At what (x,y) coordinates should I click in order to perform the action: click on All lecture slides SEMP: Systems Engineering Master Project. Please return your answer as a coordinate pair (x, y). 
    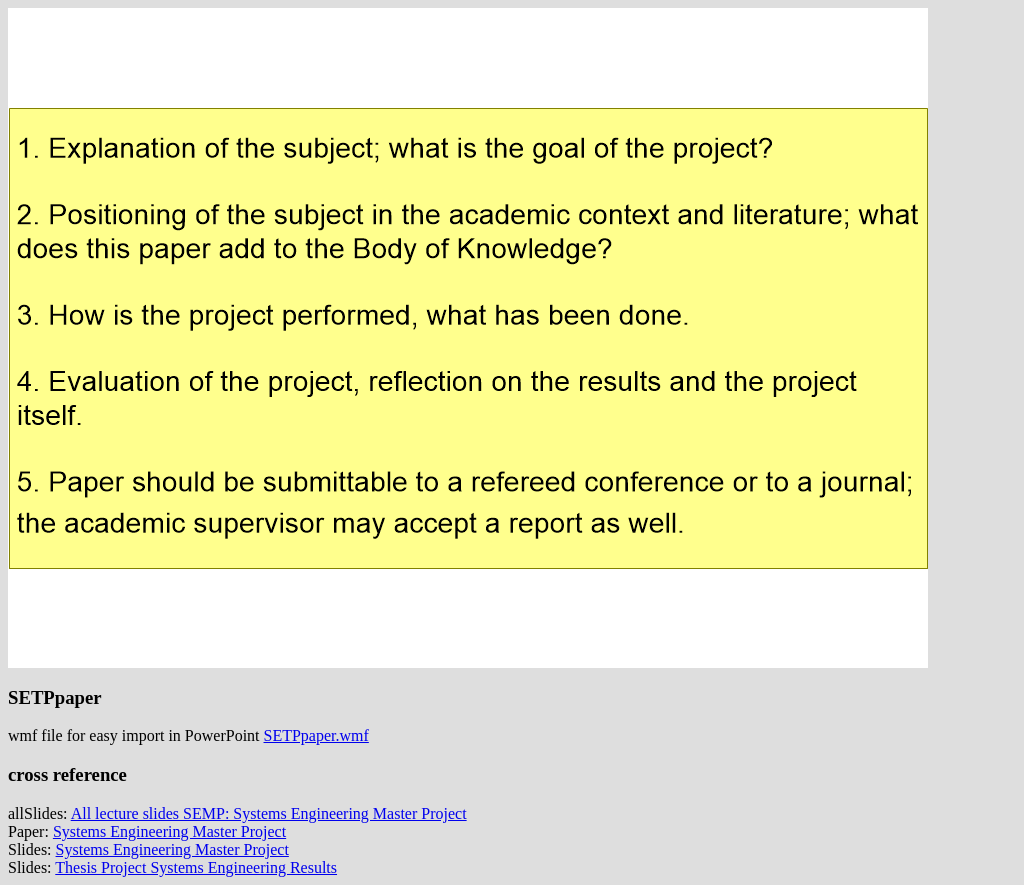
    Looking at the image, I should click on (269, 813).